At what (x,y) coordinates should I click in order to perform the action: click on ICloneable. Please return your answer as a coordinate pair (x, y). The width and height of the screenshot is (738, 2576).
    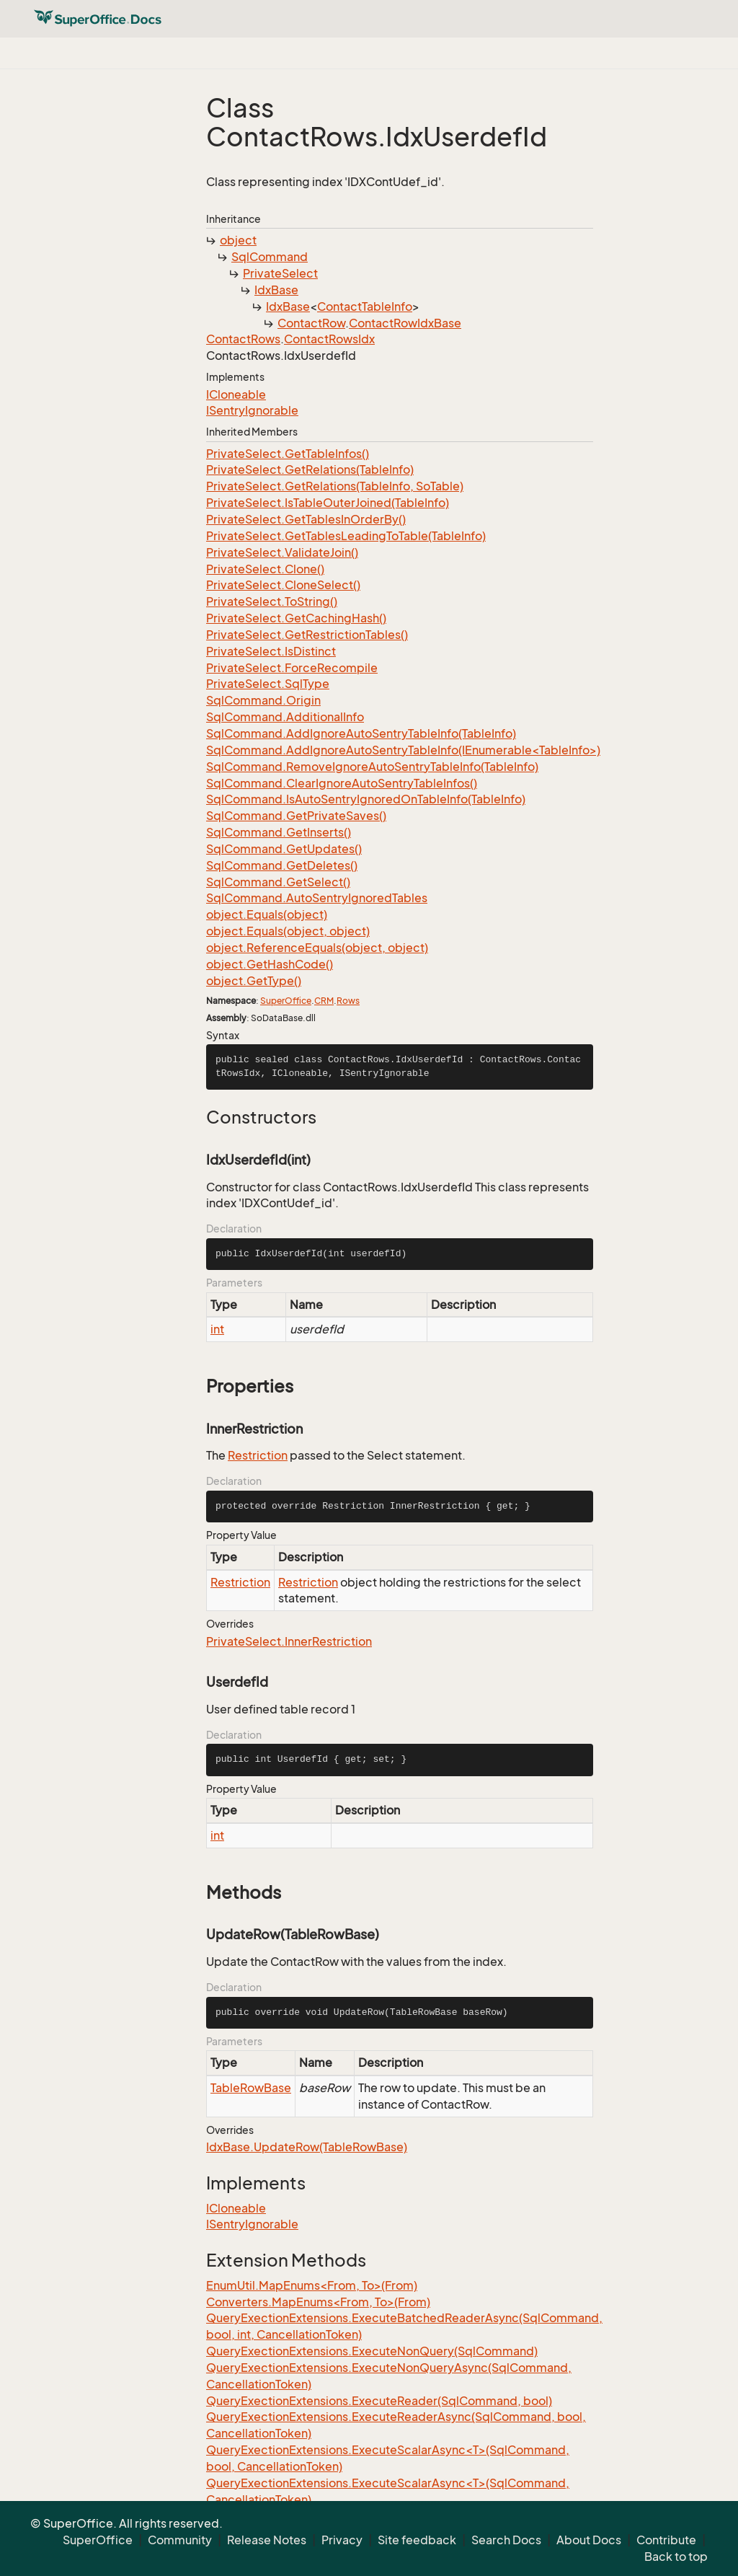
    Looking at the image, I should click on (236, 394).